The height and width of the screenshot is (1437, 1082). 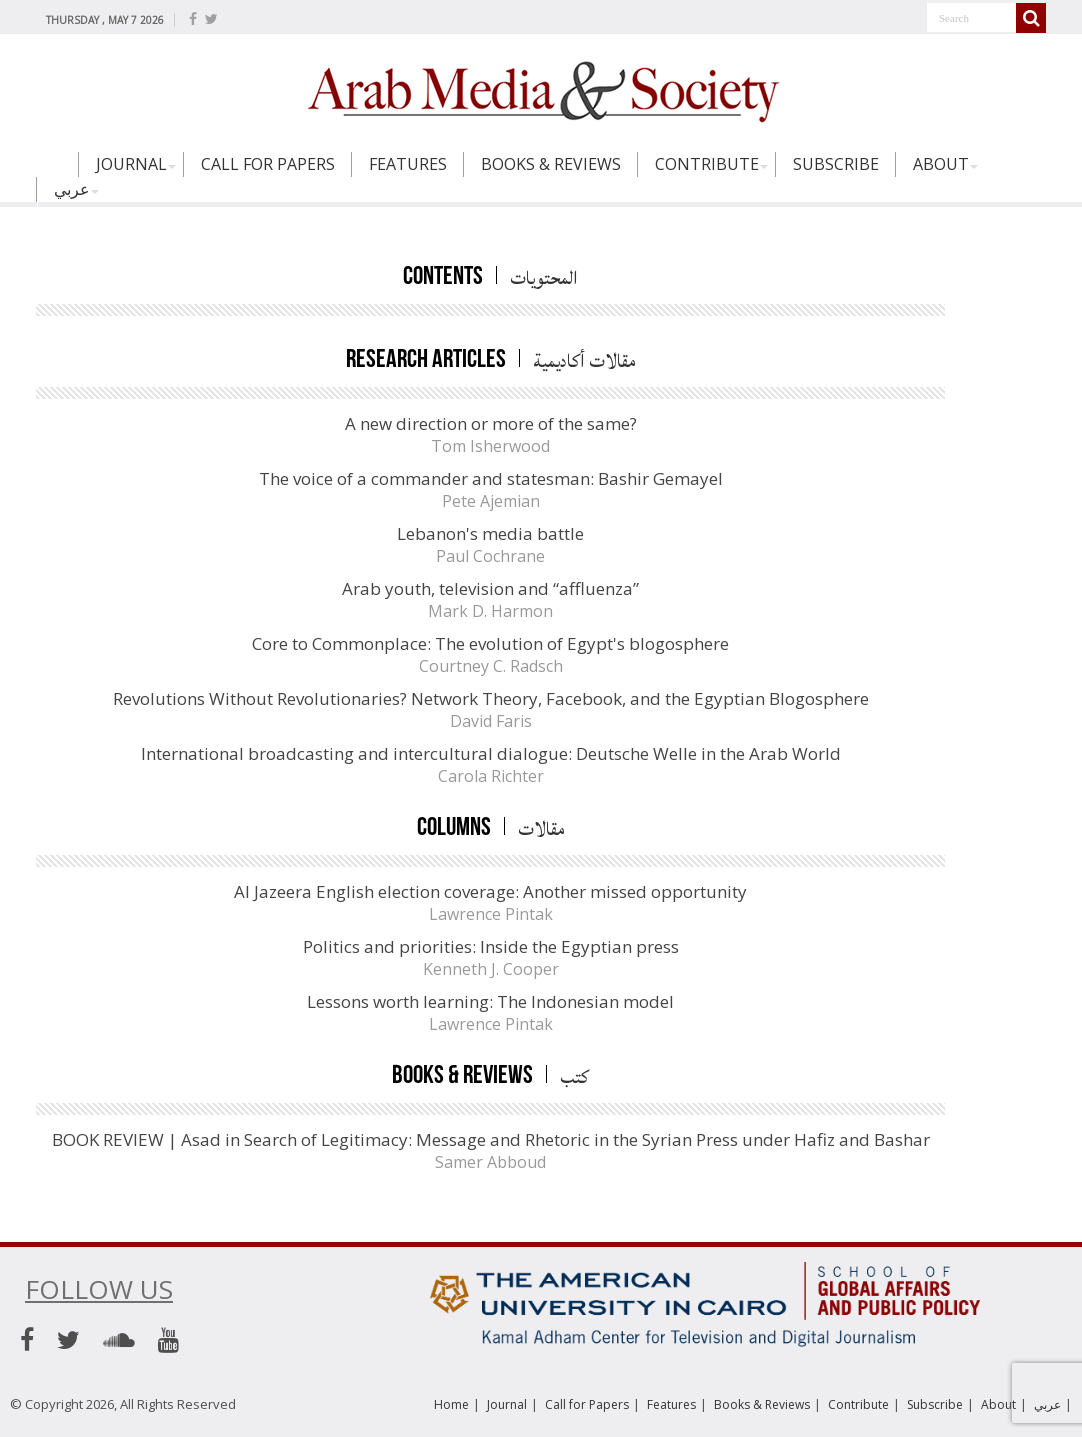 What do you see at coordinates (57, 173) in the screenshot?
I see `Home` at bounding box center [57, 173].